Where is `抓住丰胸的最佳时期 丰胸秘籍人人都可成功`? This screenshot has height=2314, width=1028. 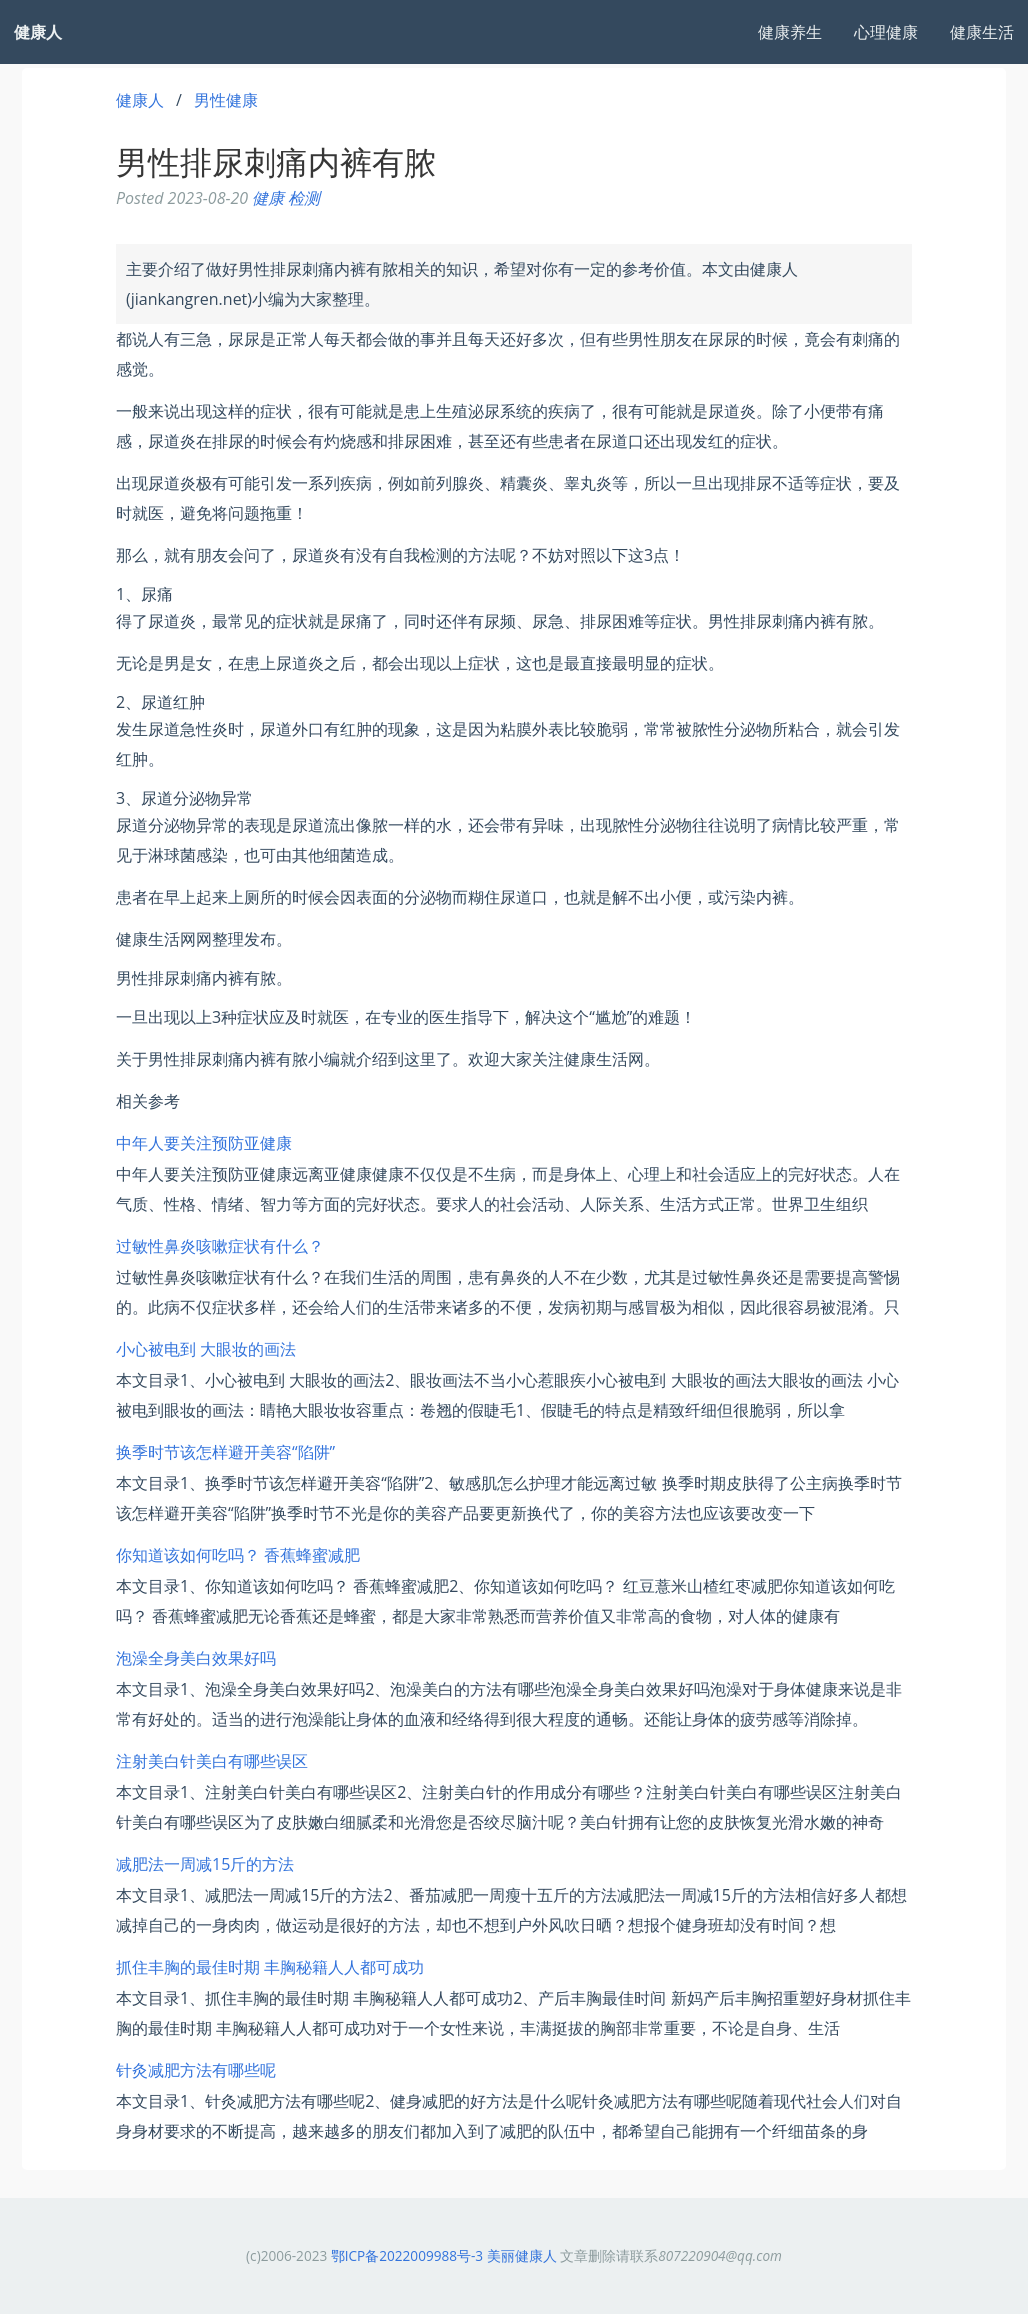 抓住丰胸的最佳时期 丰胸秘籍人人都可成功 is located at coordinates (270, 1967).